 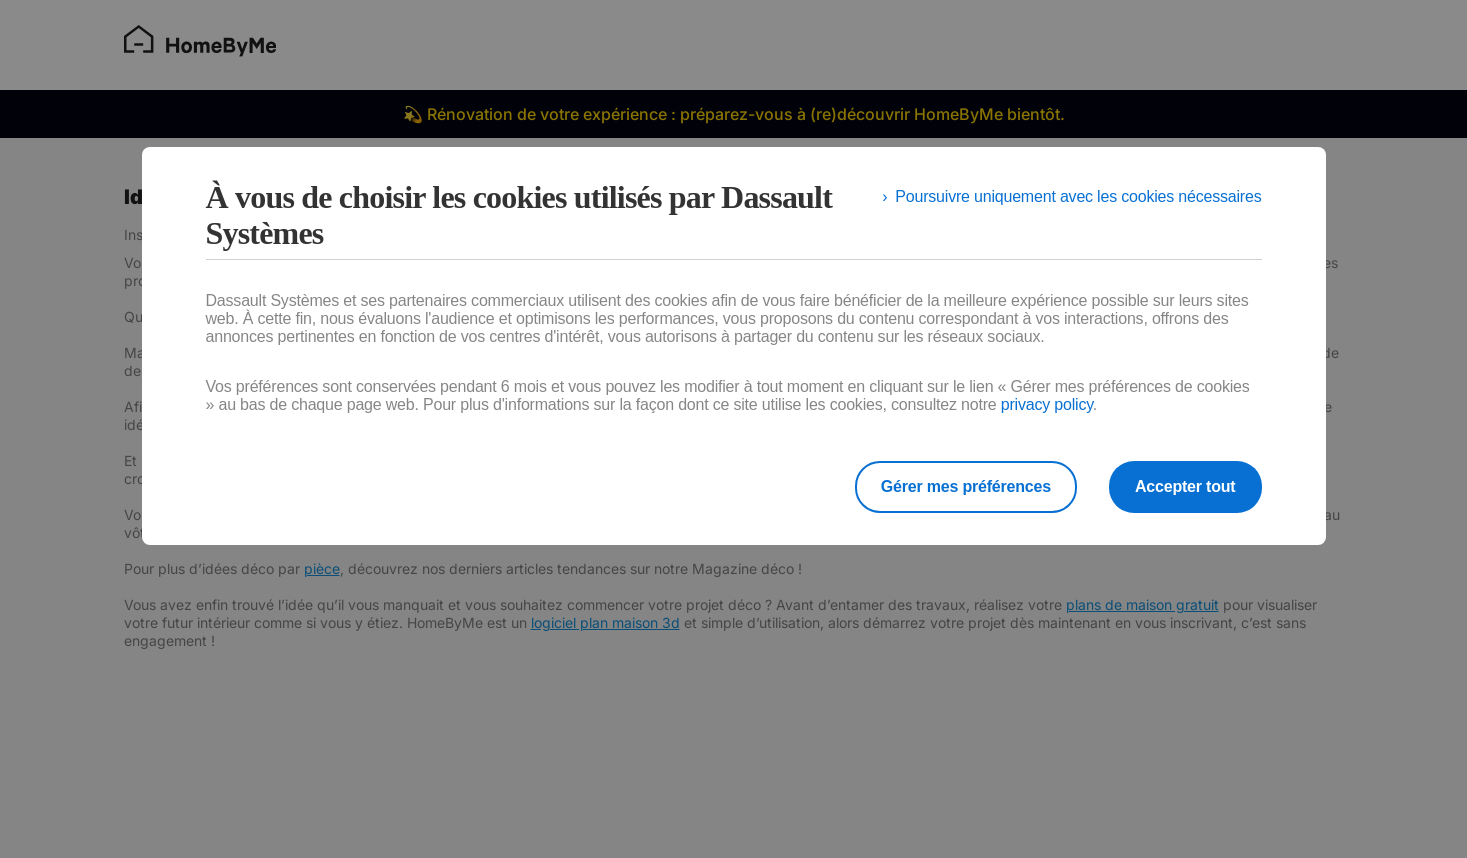 What do you see at coordinates (1078, 196) in the screenshot?
I see `Poursuivre uniquement avec les cookies nécessaires [listitem]` at bounding box center [1078, 196].